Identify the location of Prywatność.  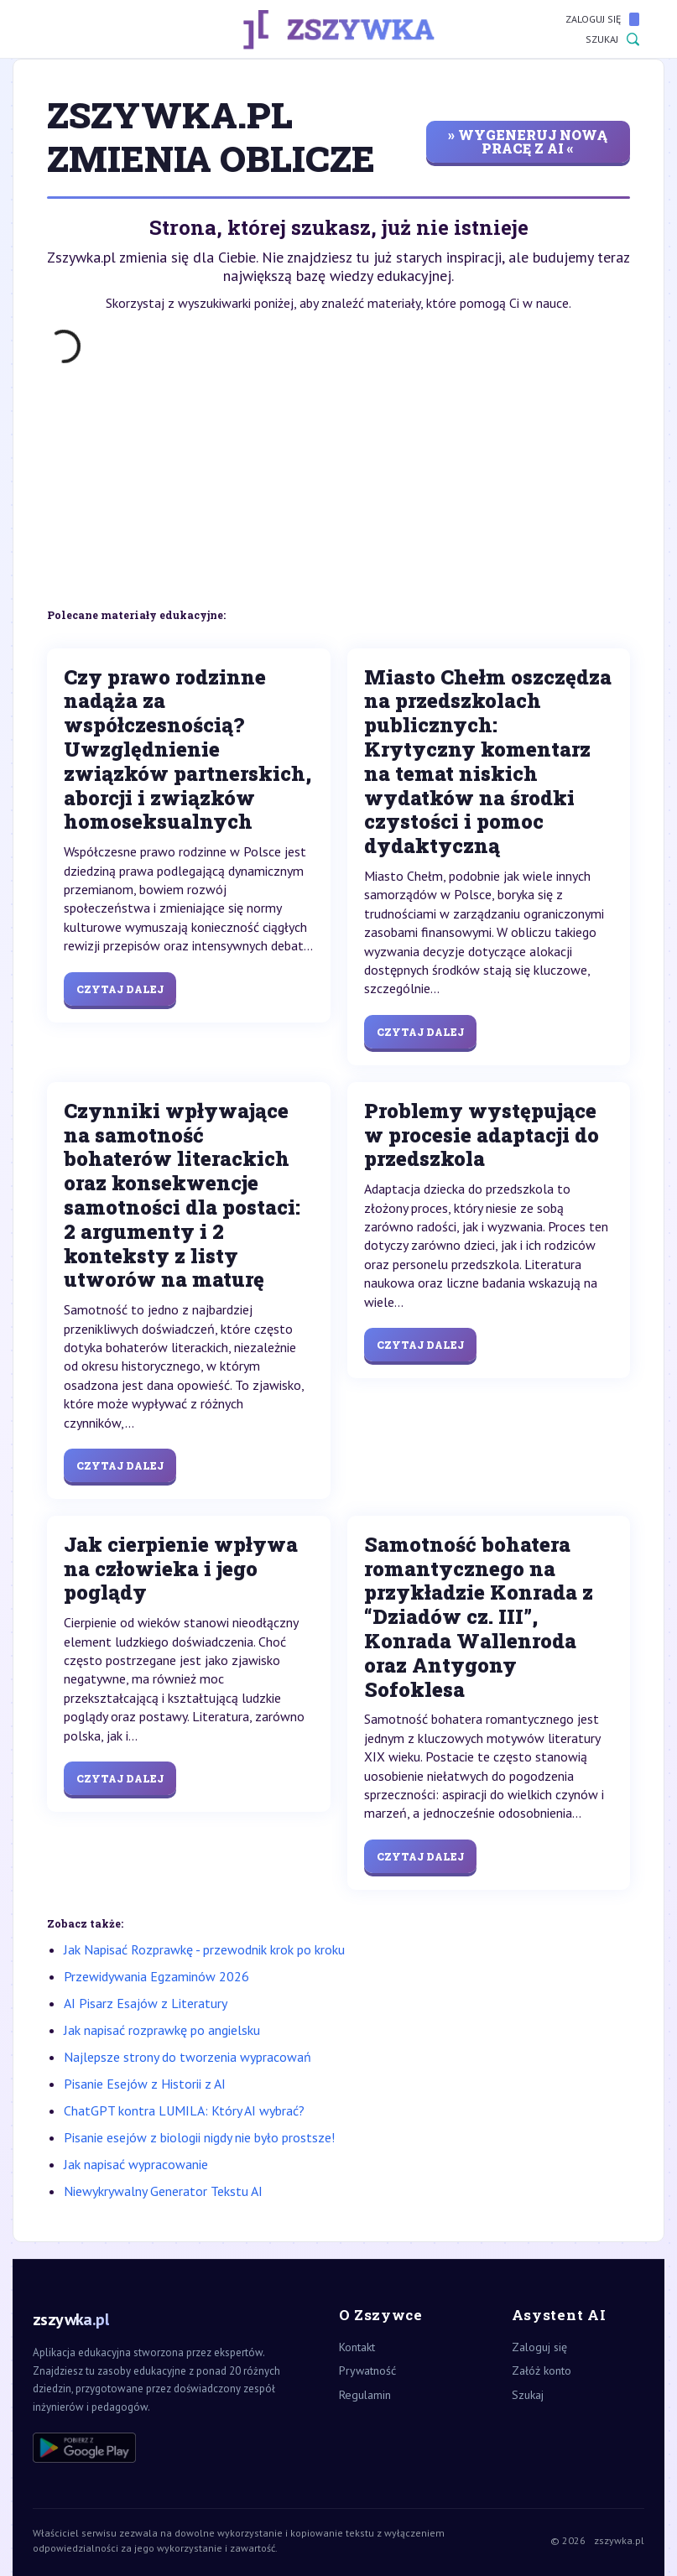
(367, 2370).